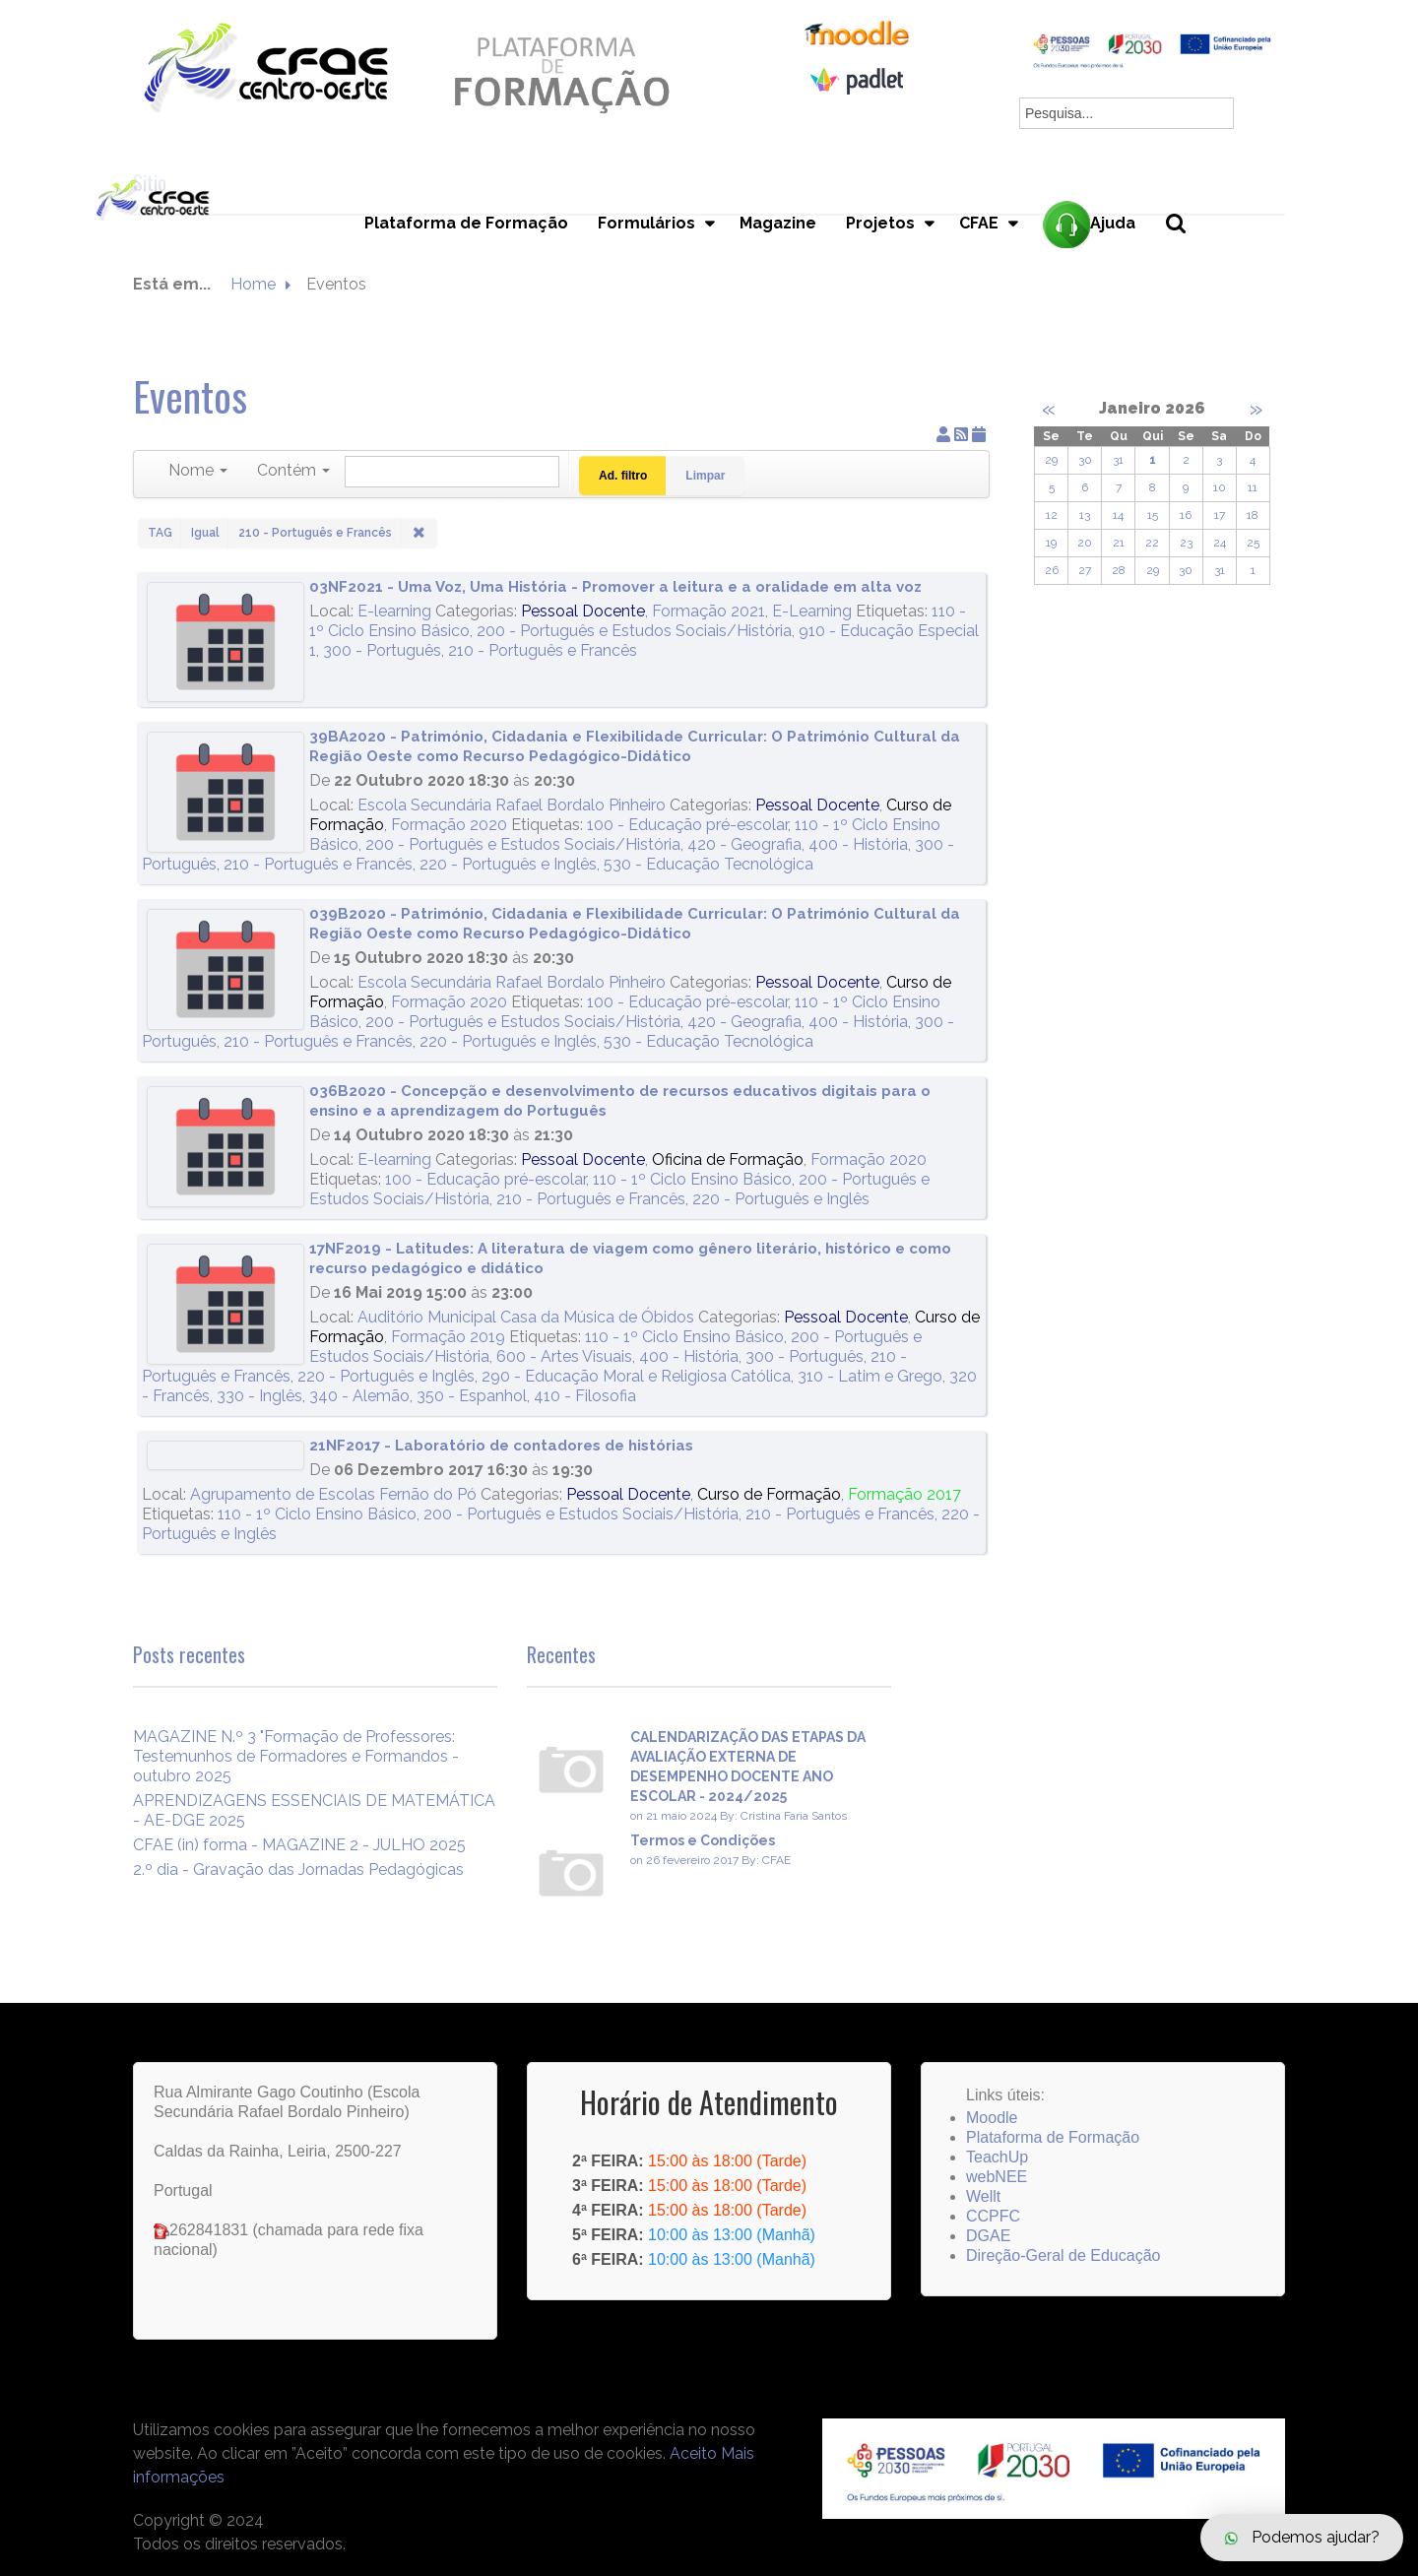 Image resolution: width=1418 pixels, height=2576 pixels. I want to click on 330 - Inglês, so click(259, 1395).